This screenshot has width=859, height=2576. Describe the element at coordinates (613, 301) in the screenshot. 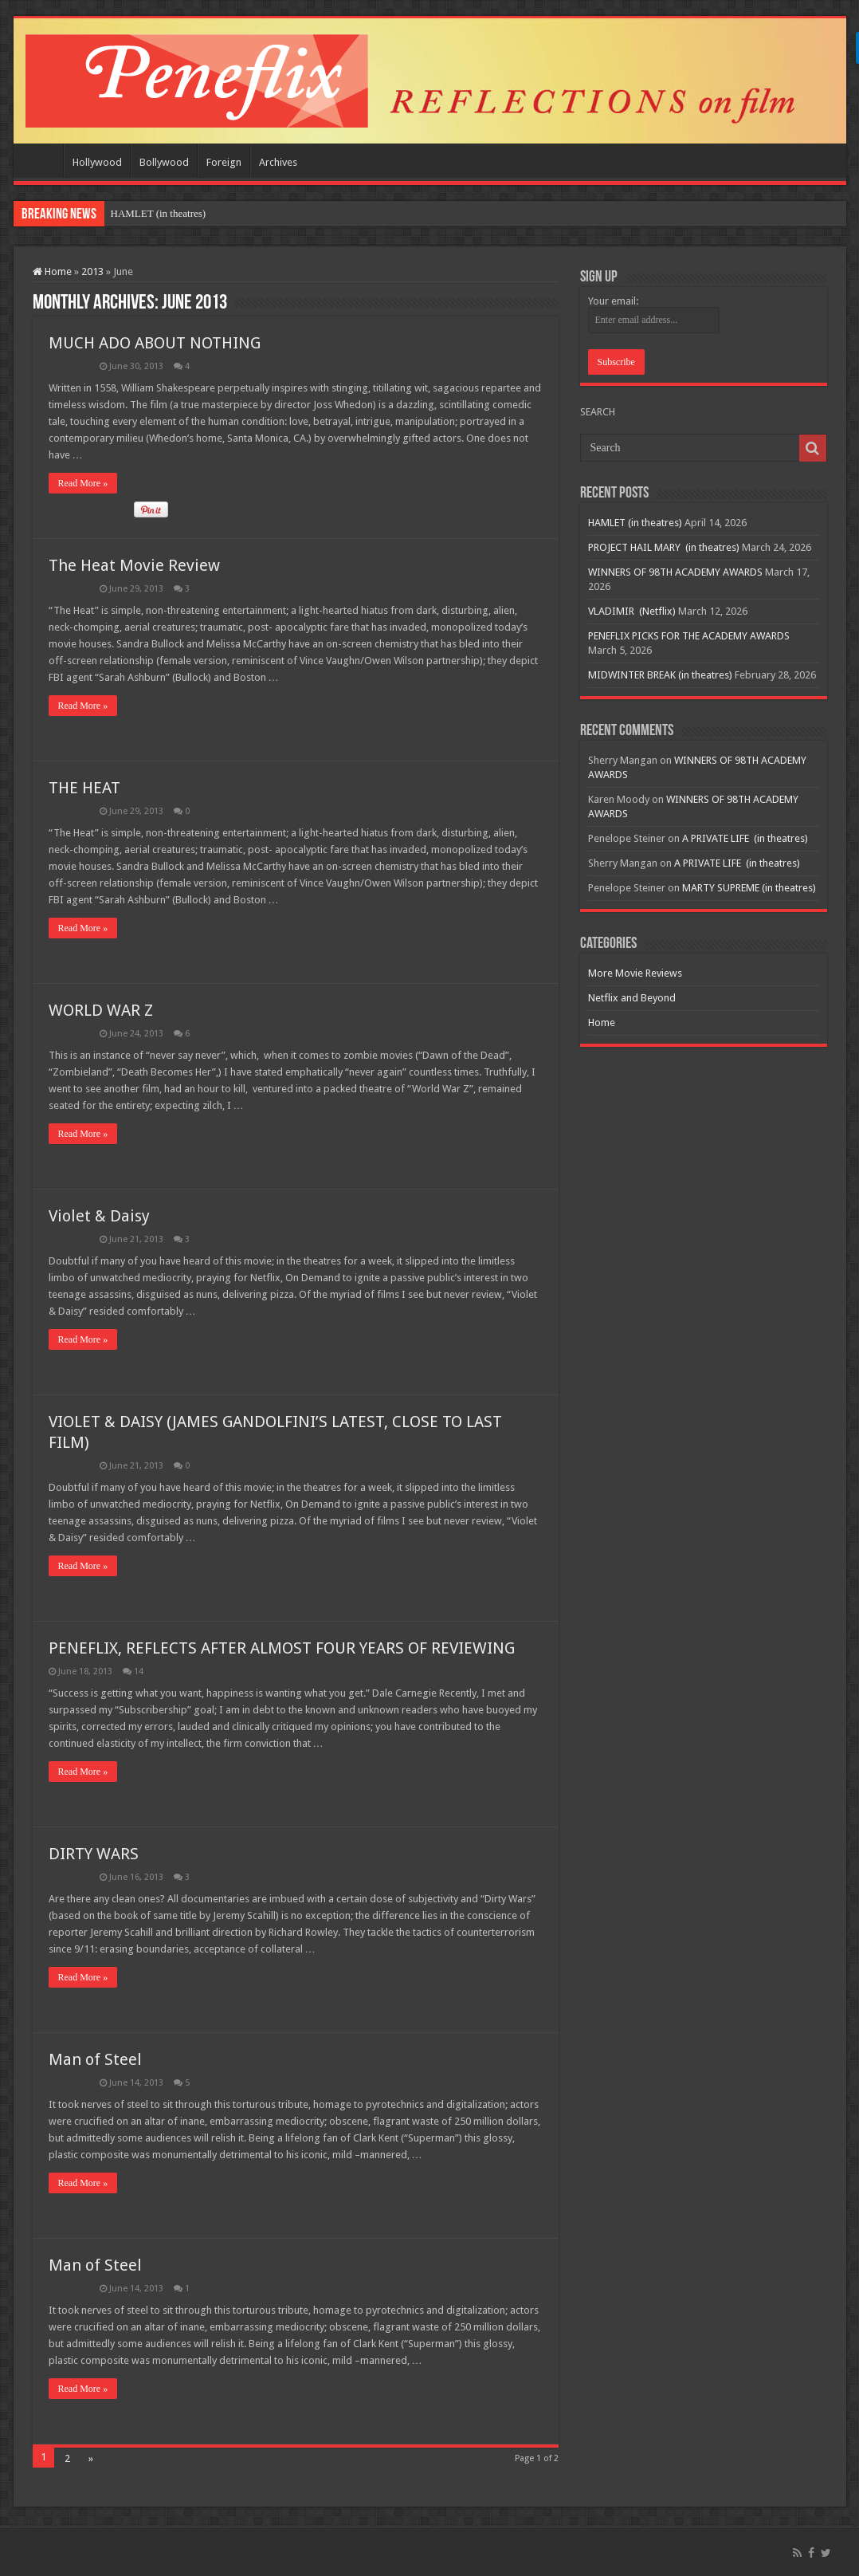

I see `Your email:` at that location.